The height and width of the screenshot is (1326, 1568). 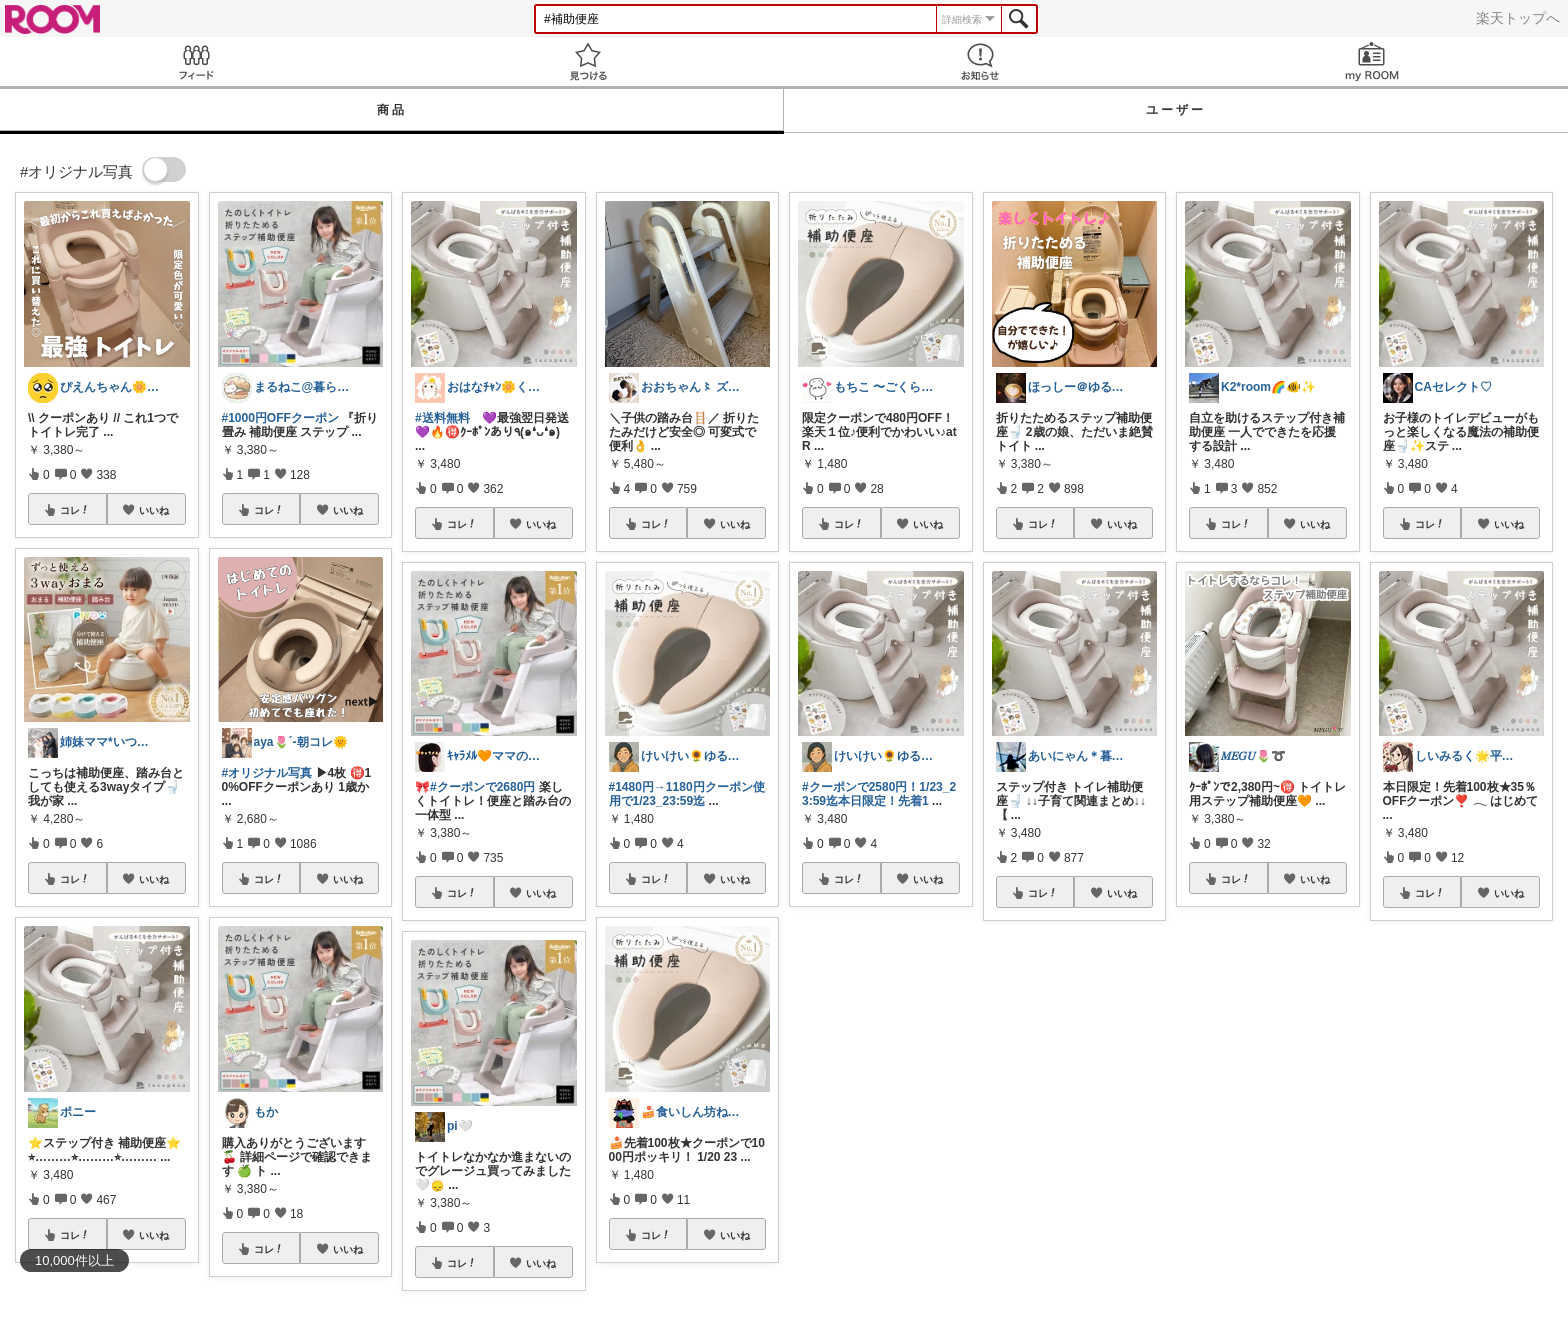 I want to click on いいね, so click(x=154, y=510).